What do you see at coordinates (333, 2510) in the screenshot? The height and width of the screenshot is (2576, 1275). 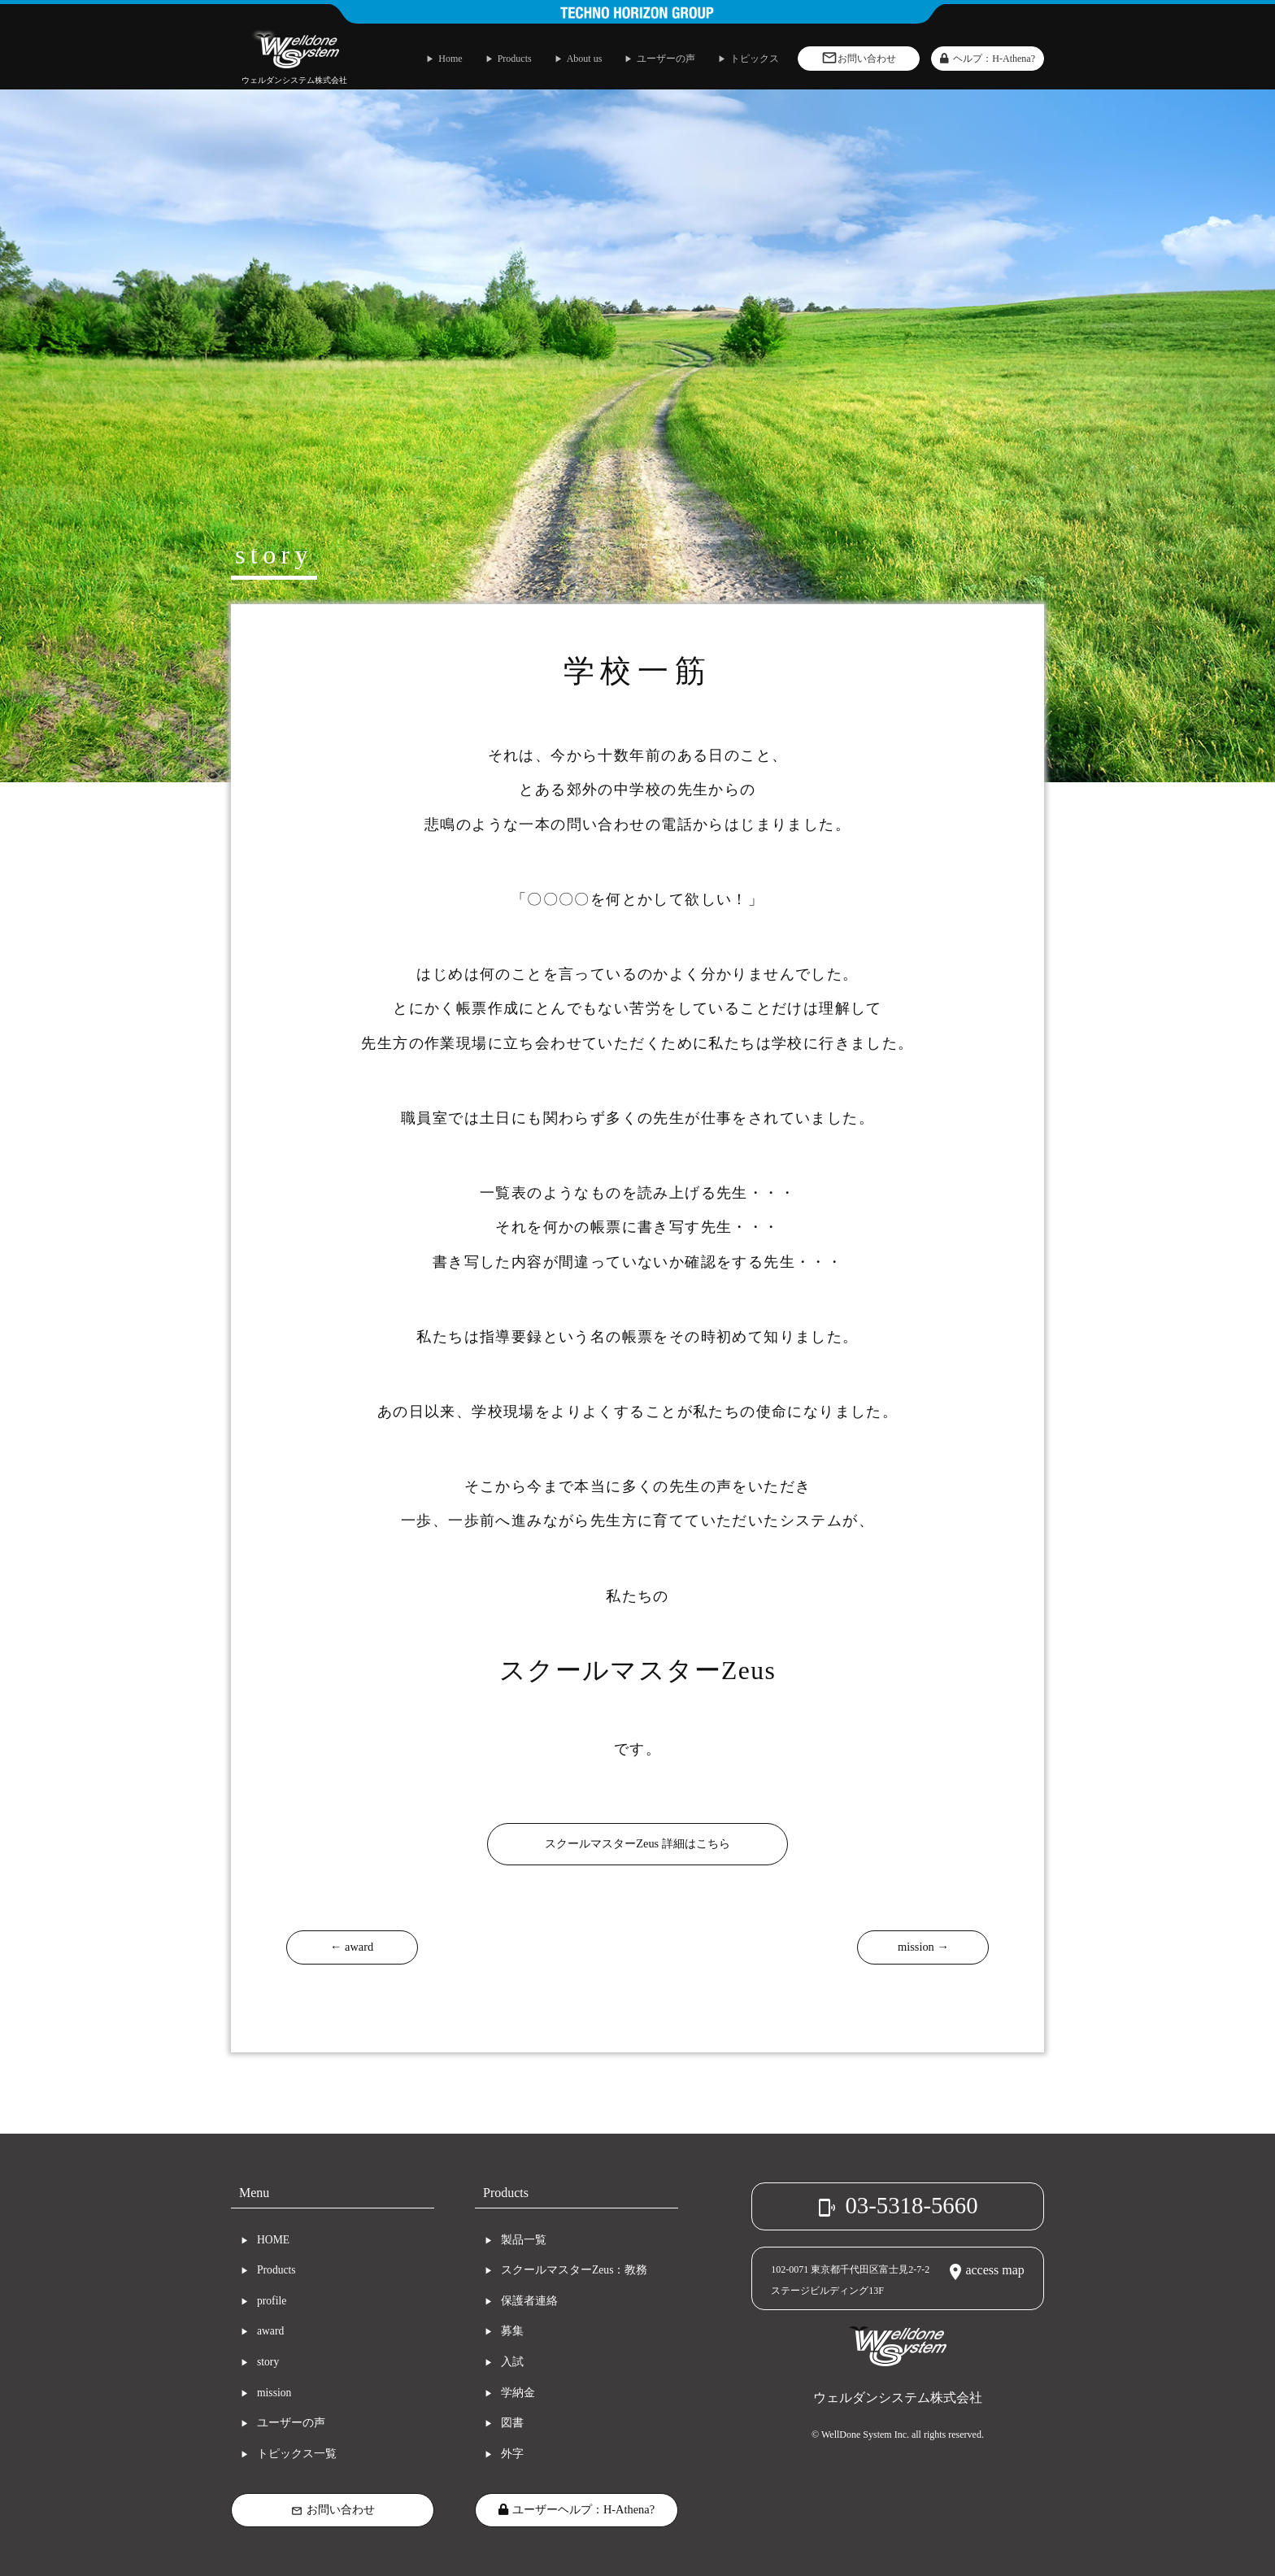 I see `お問い合わせ` at bounding box center [333, 2510].